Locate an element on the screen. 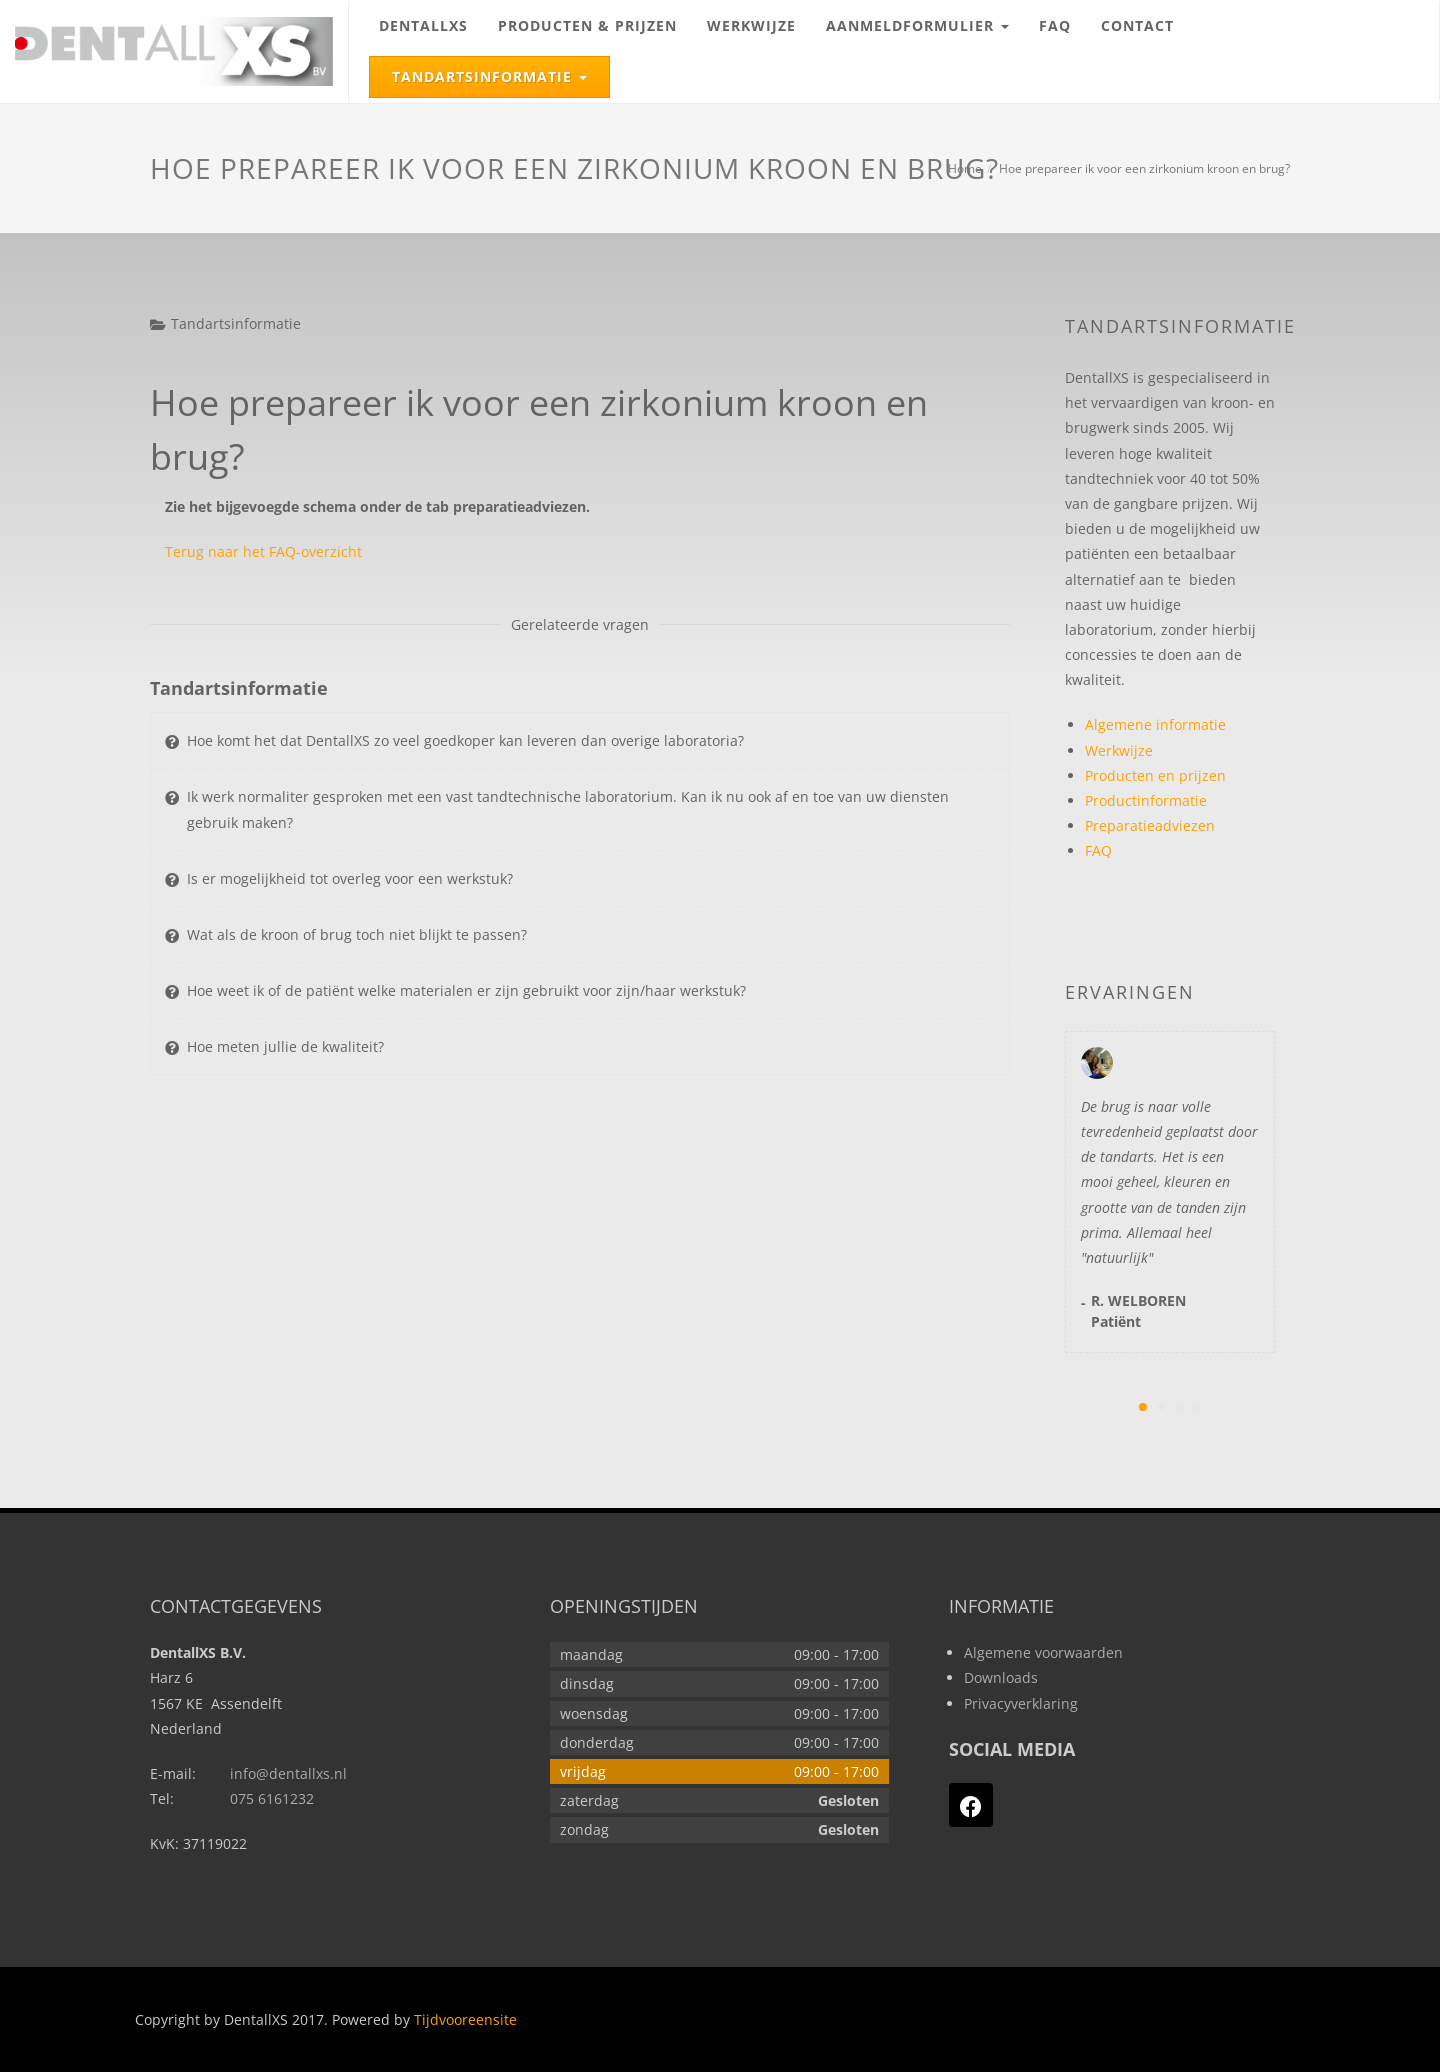  Aanmeldformulier is located at coordinates (925, 17).